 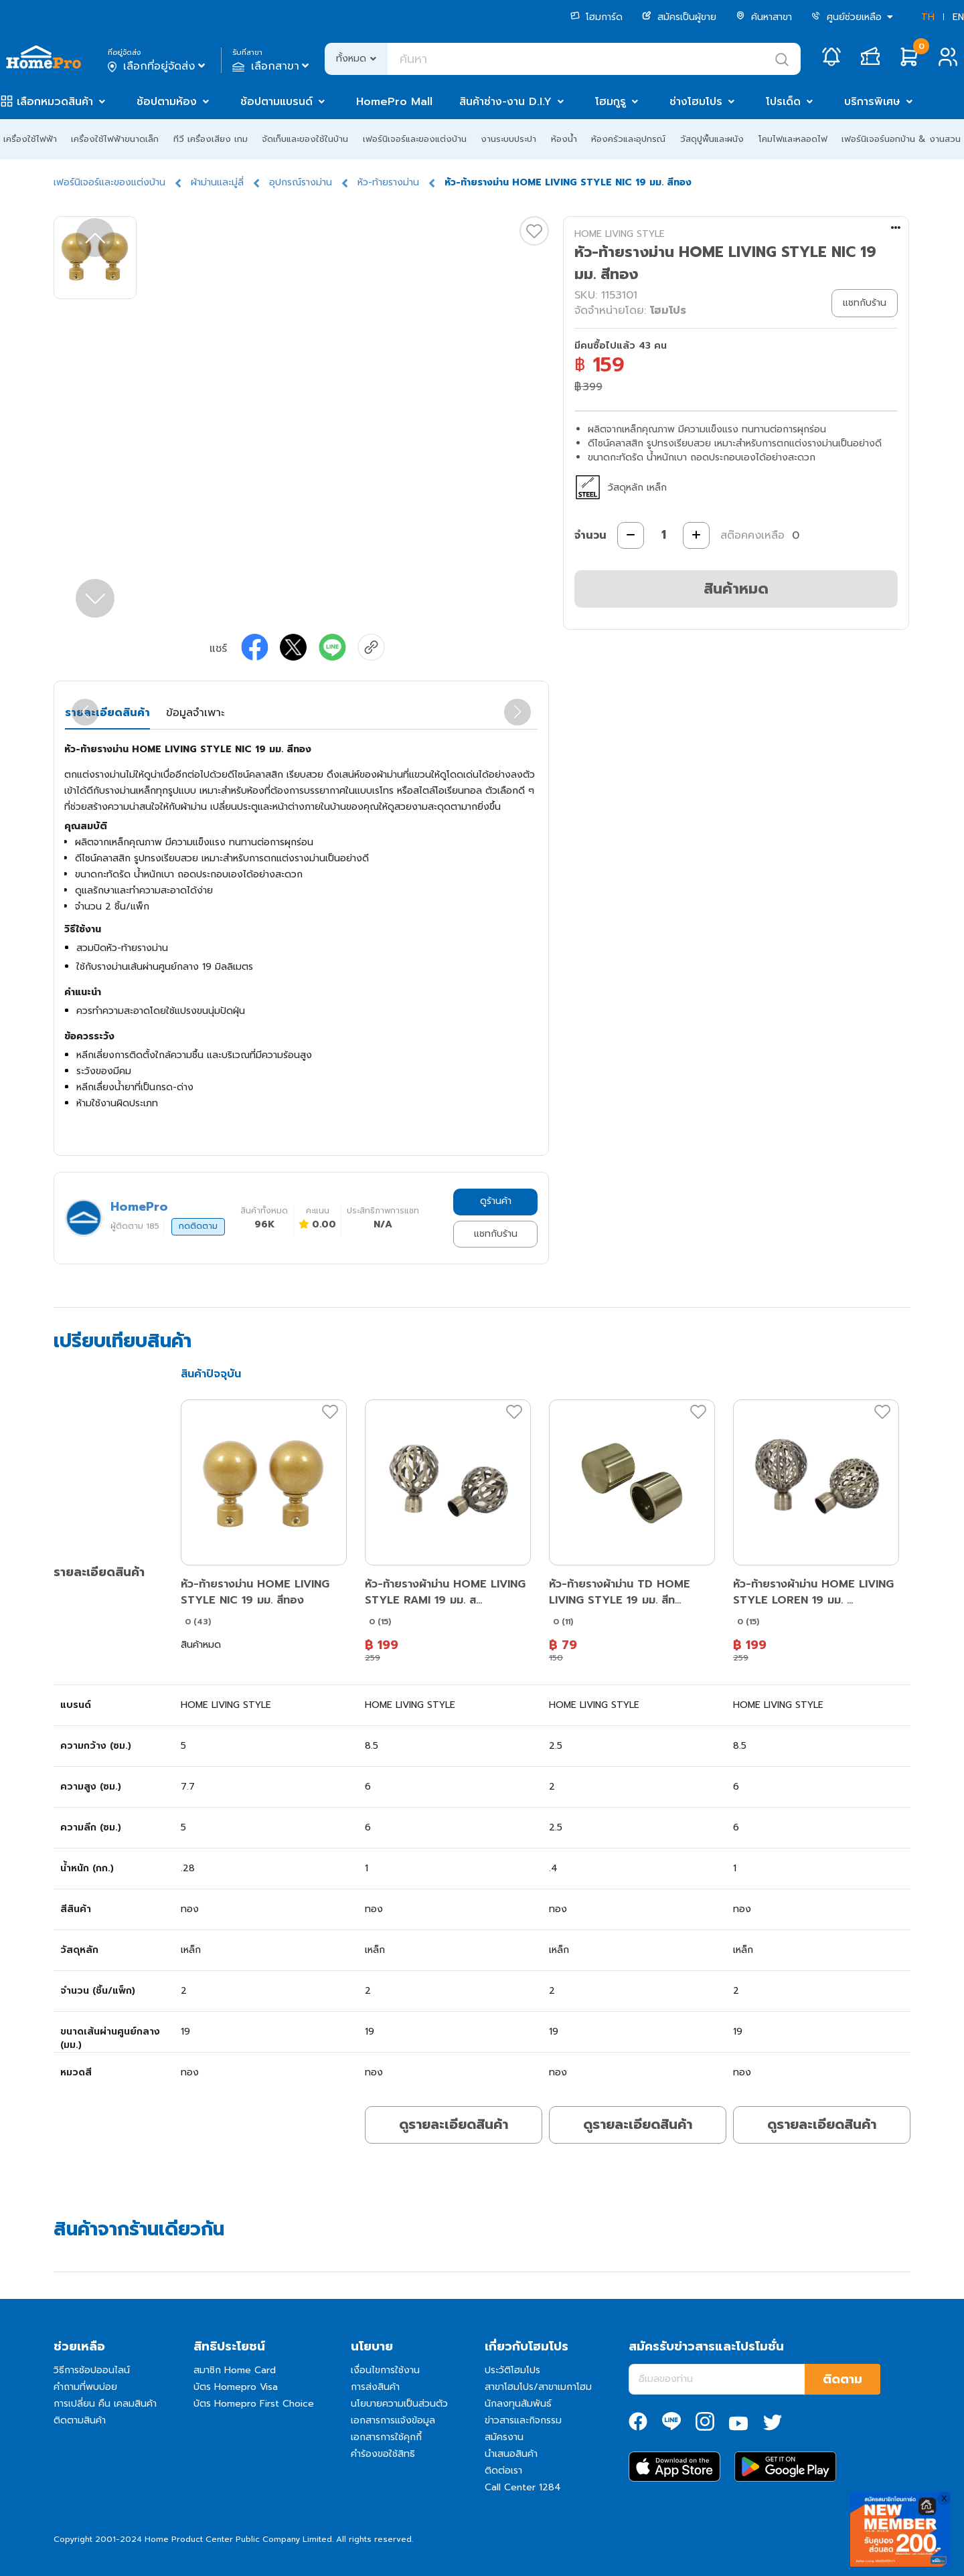 What do you see at coordinates (235, 2387) in the screenshot?
I see `บัตร Homepro Visa` at bounding box center [235, 2387].